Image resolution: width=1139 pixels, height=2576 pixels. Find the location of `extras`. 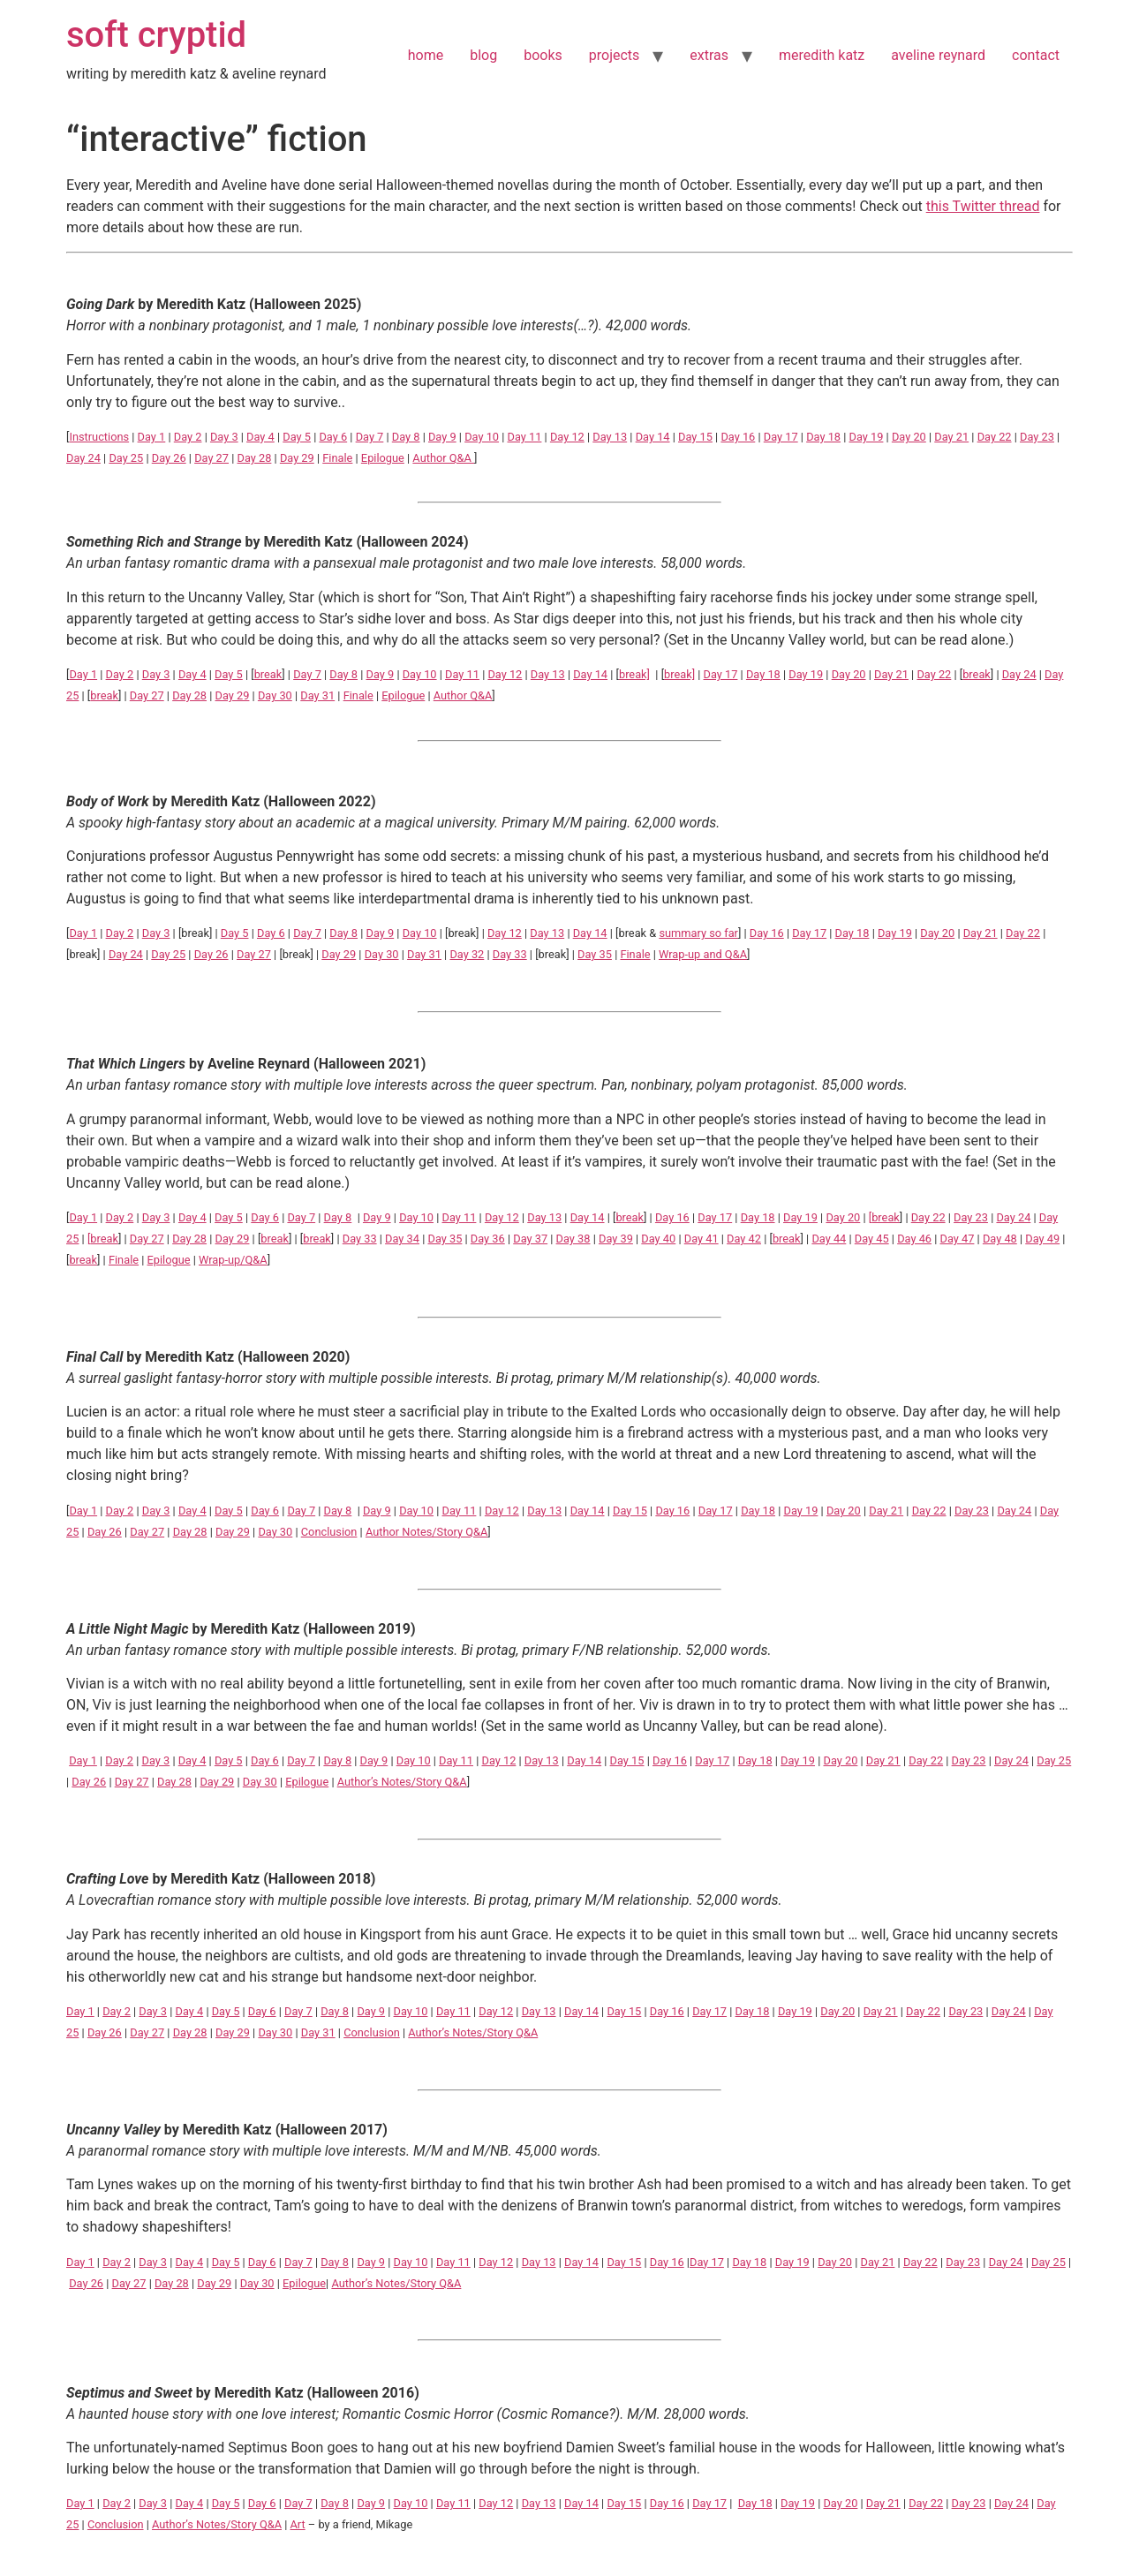

extras is located at coordinates (709, 55).